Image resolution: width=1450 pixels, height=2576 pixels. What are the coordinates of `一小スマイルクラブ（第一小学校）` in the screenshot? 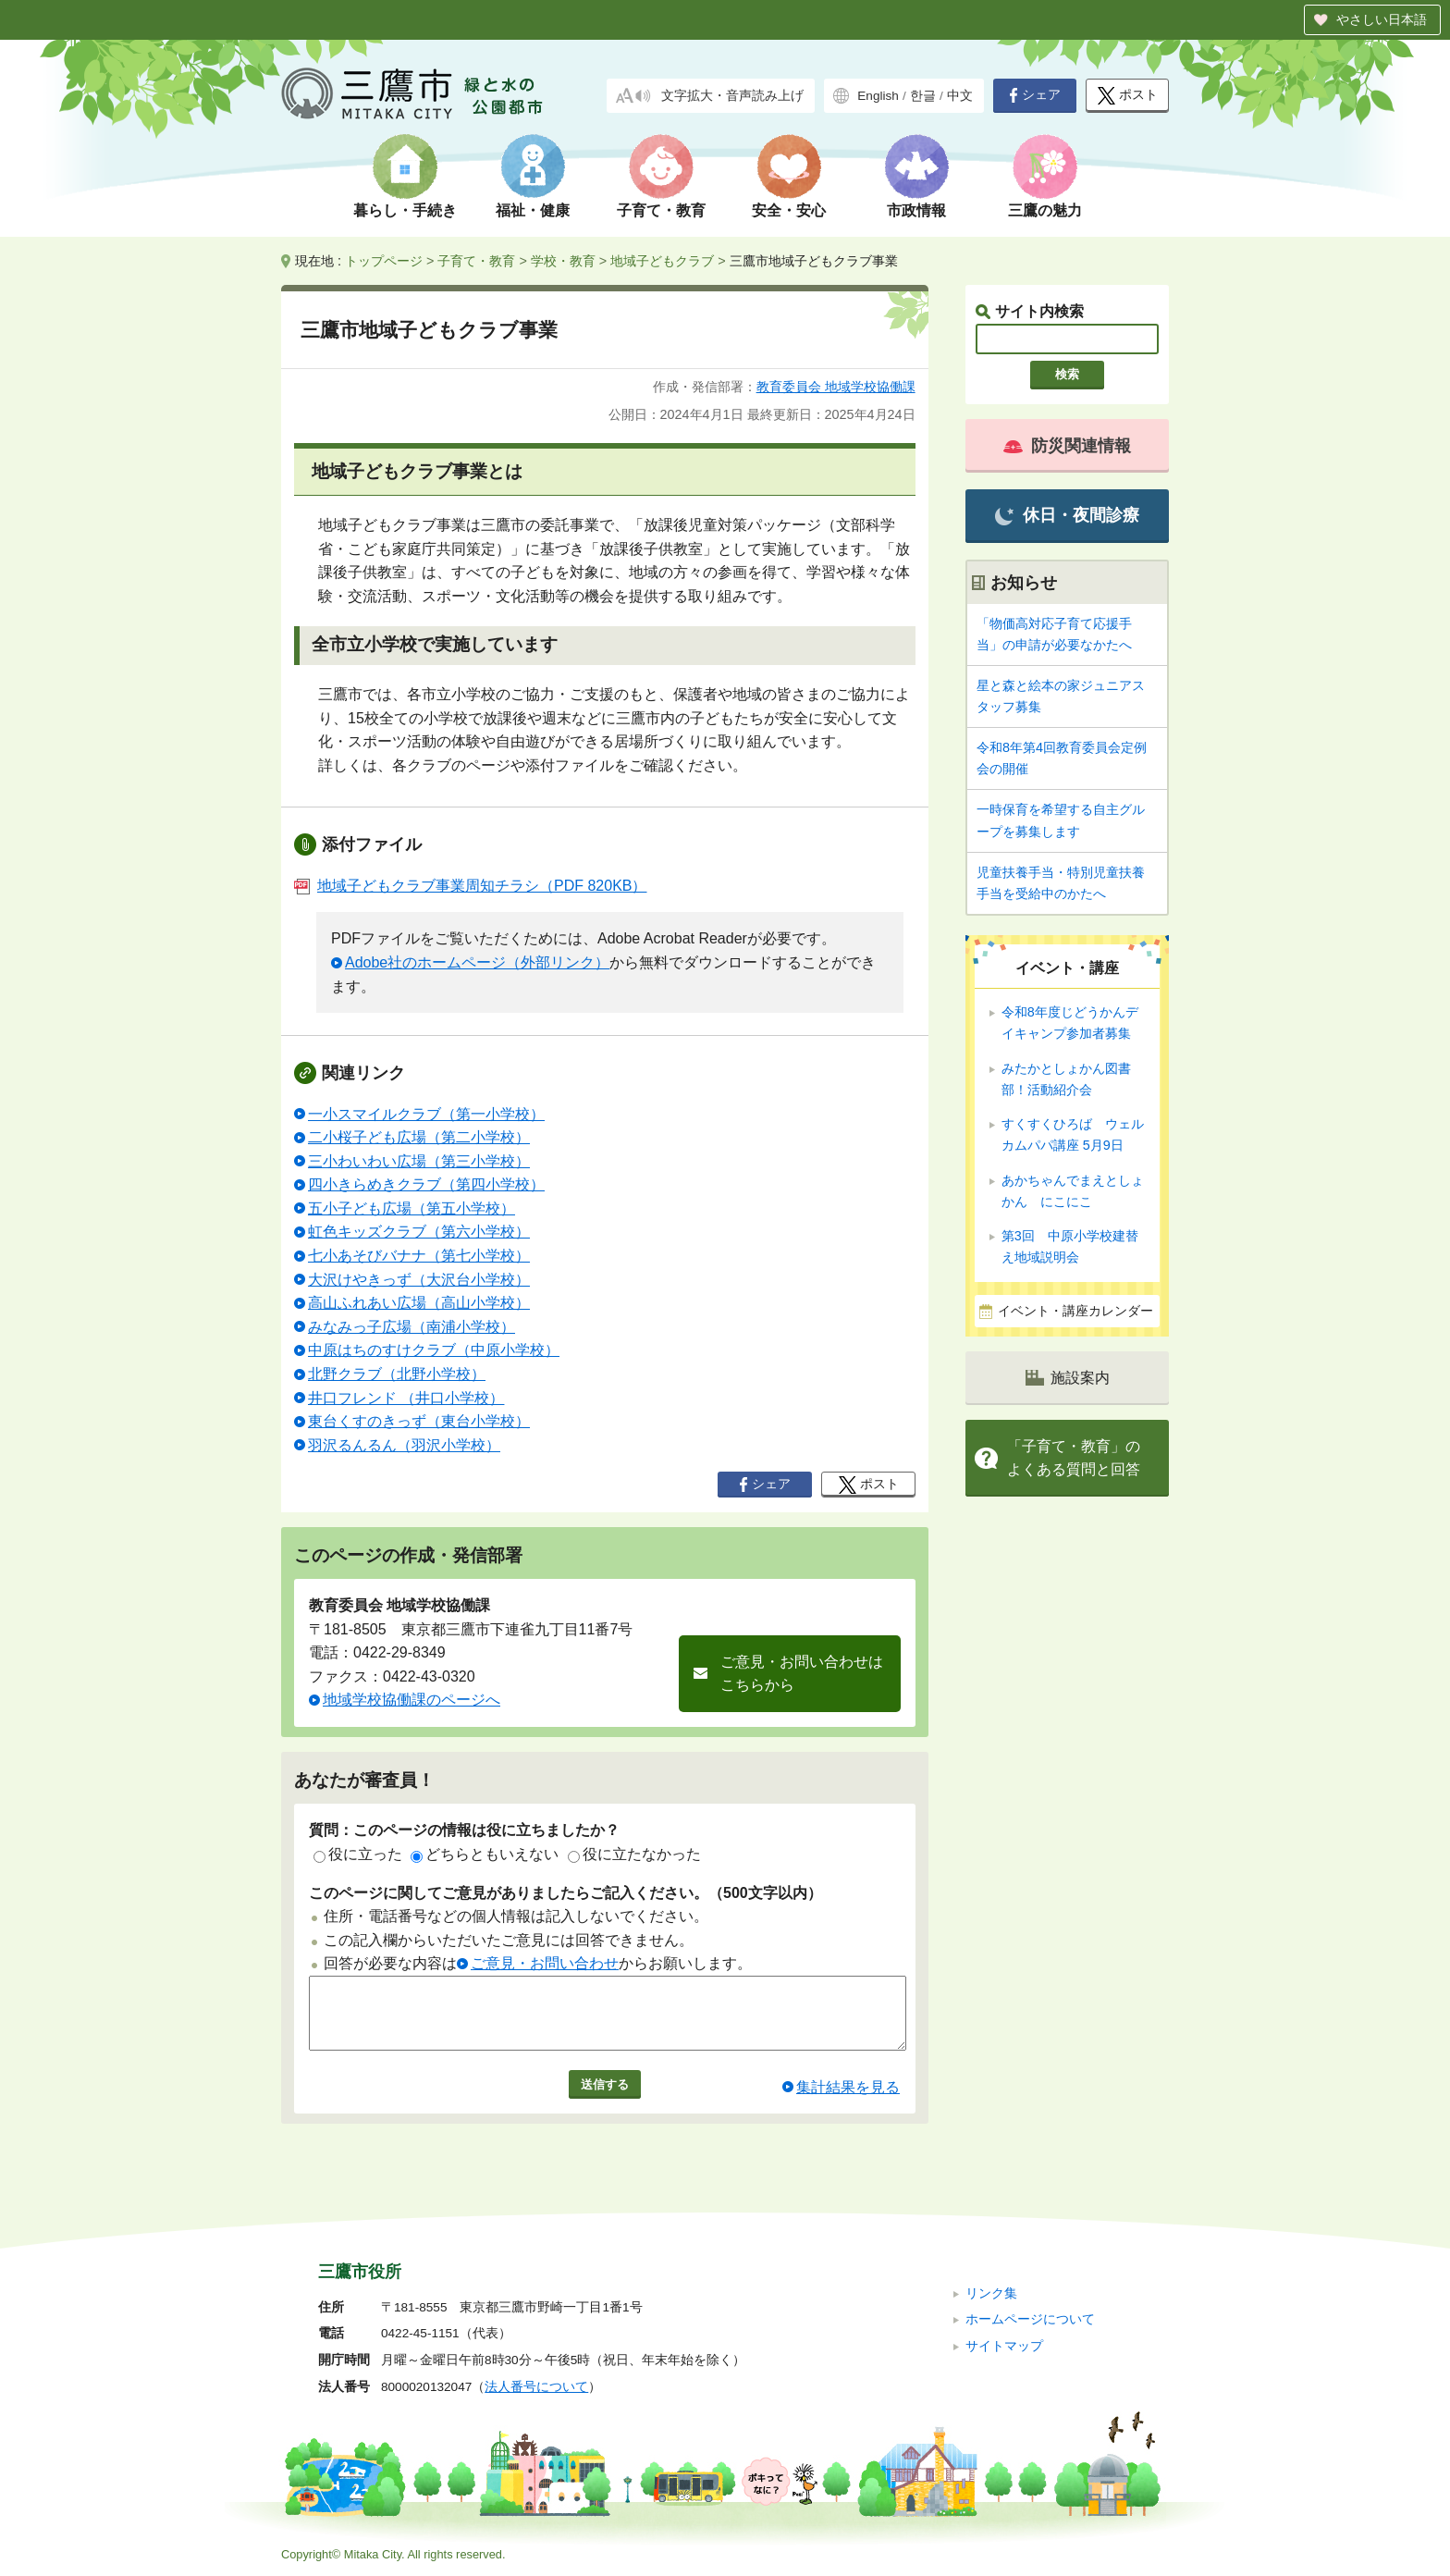 It's located at (426, 1114).